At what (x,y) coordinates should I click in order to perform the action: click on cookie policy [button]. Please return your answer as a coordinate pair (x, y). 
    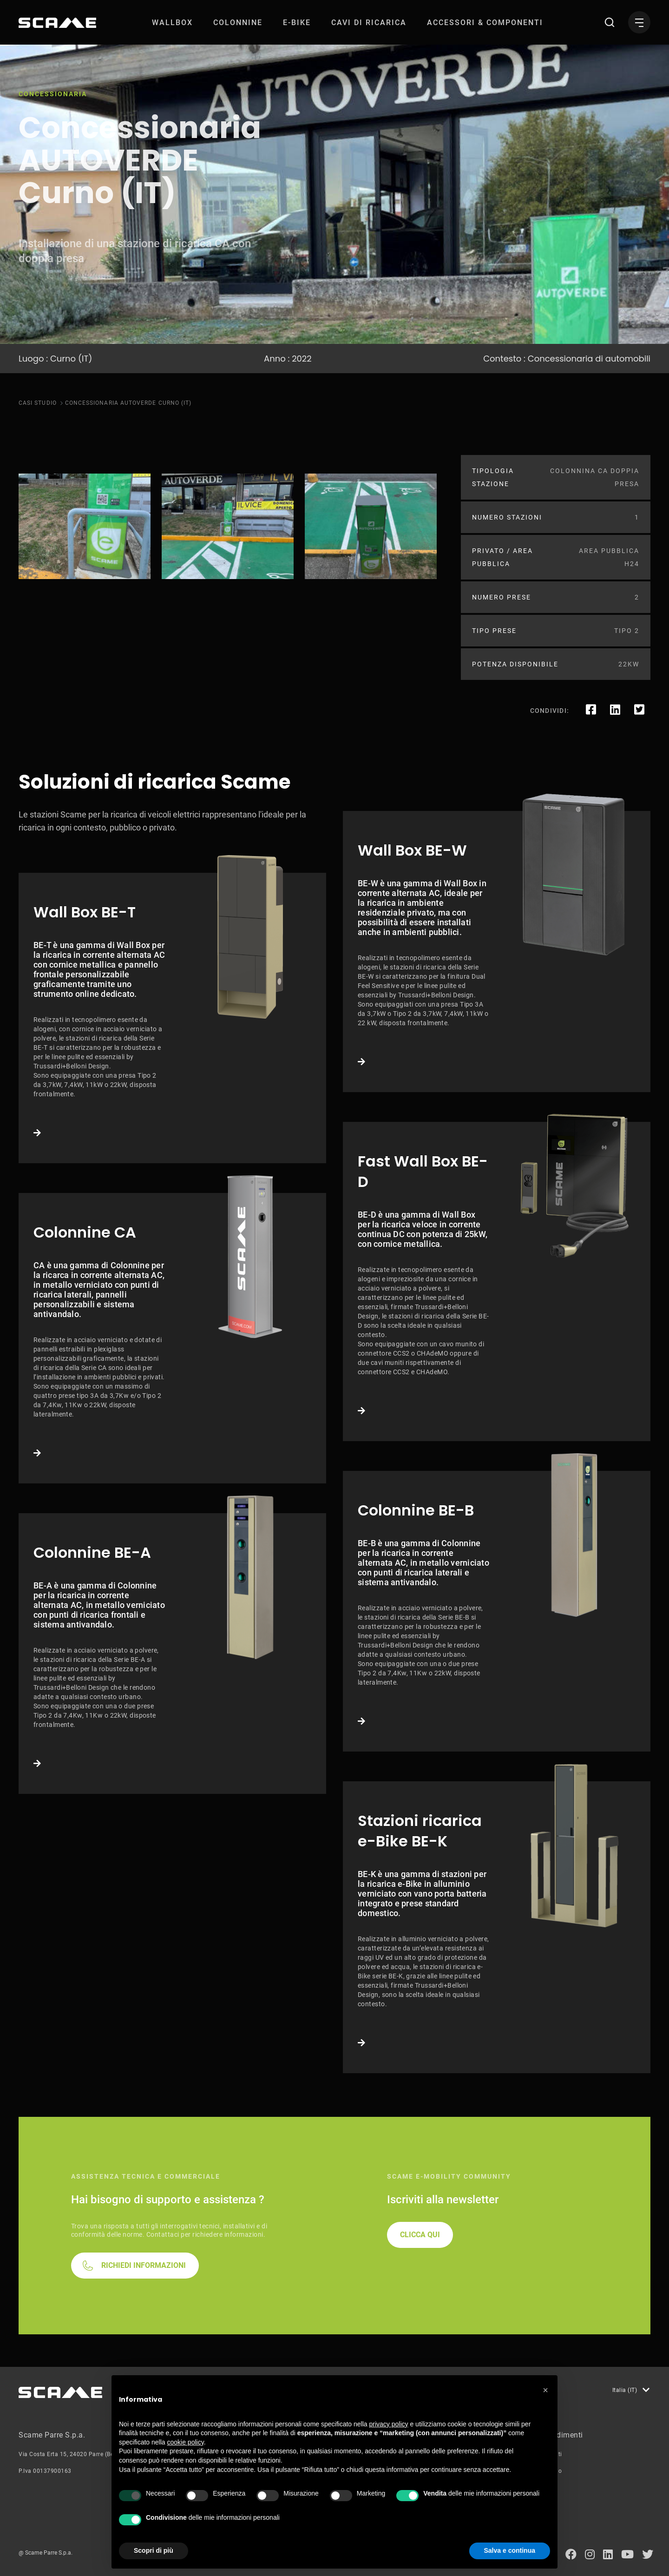
    Looking at the image, I should click on (185, 2442).